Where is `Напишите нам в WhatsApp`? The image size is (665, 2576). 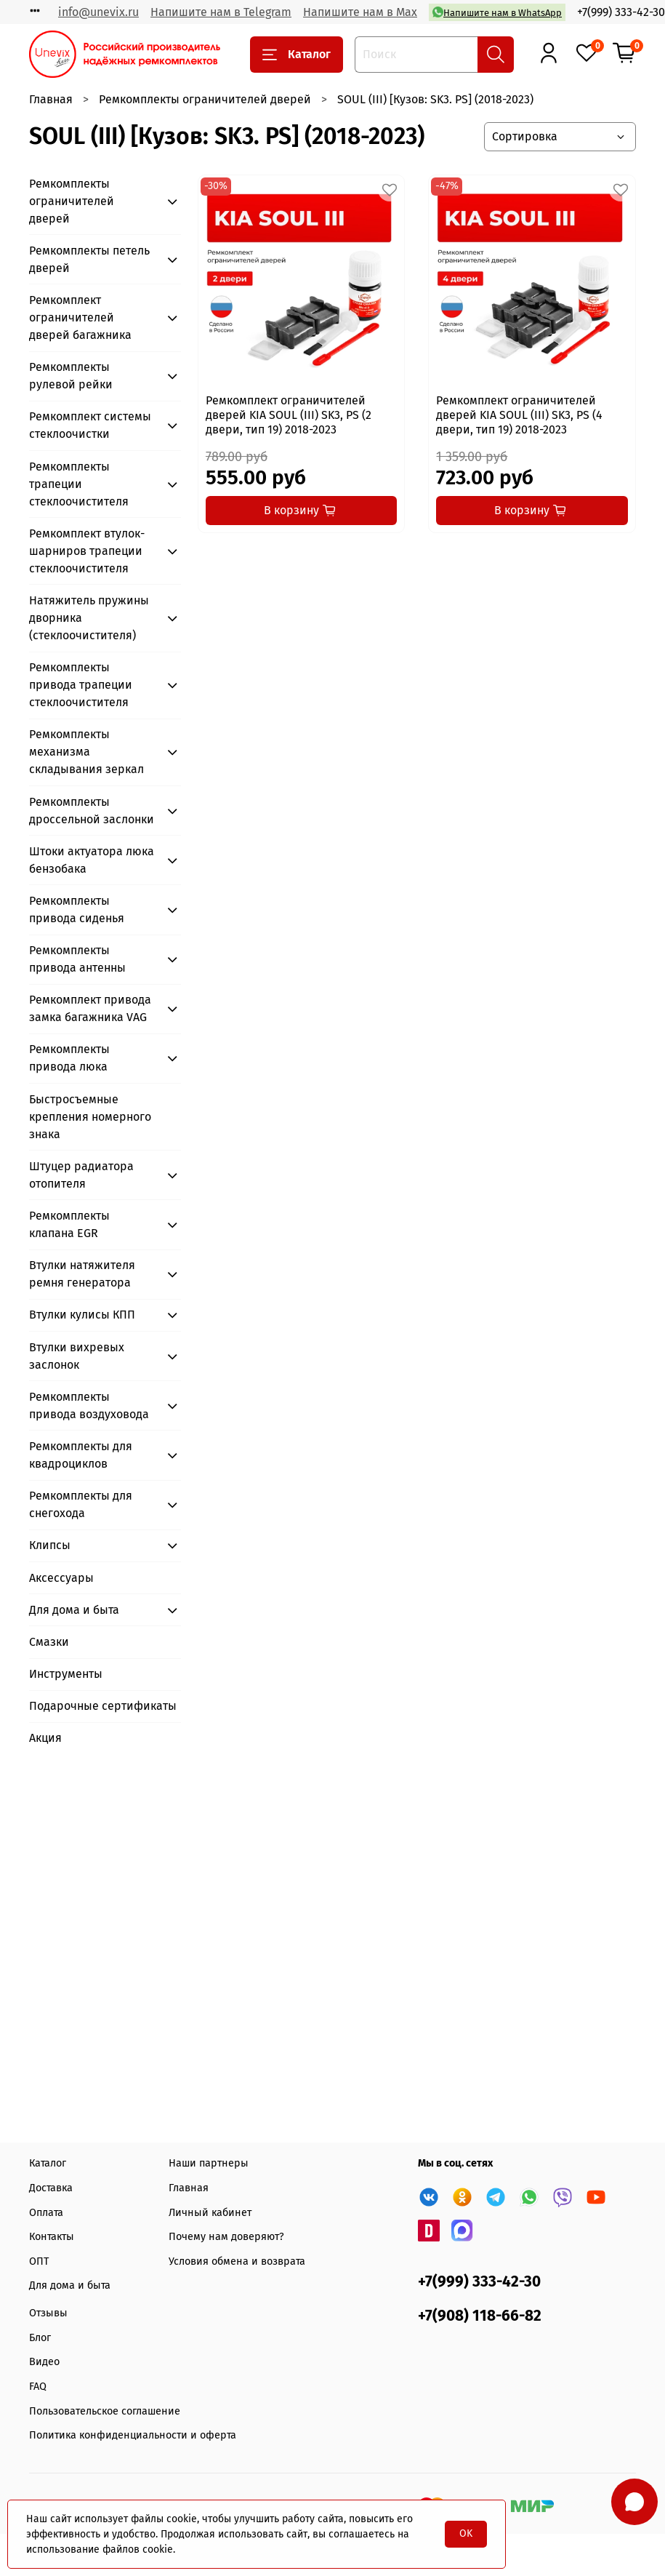
Напишите нам в WhatsApp is located at coordinates (497, 12).